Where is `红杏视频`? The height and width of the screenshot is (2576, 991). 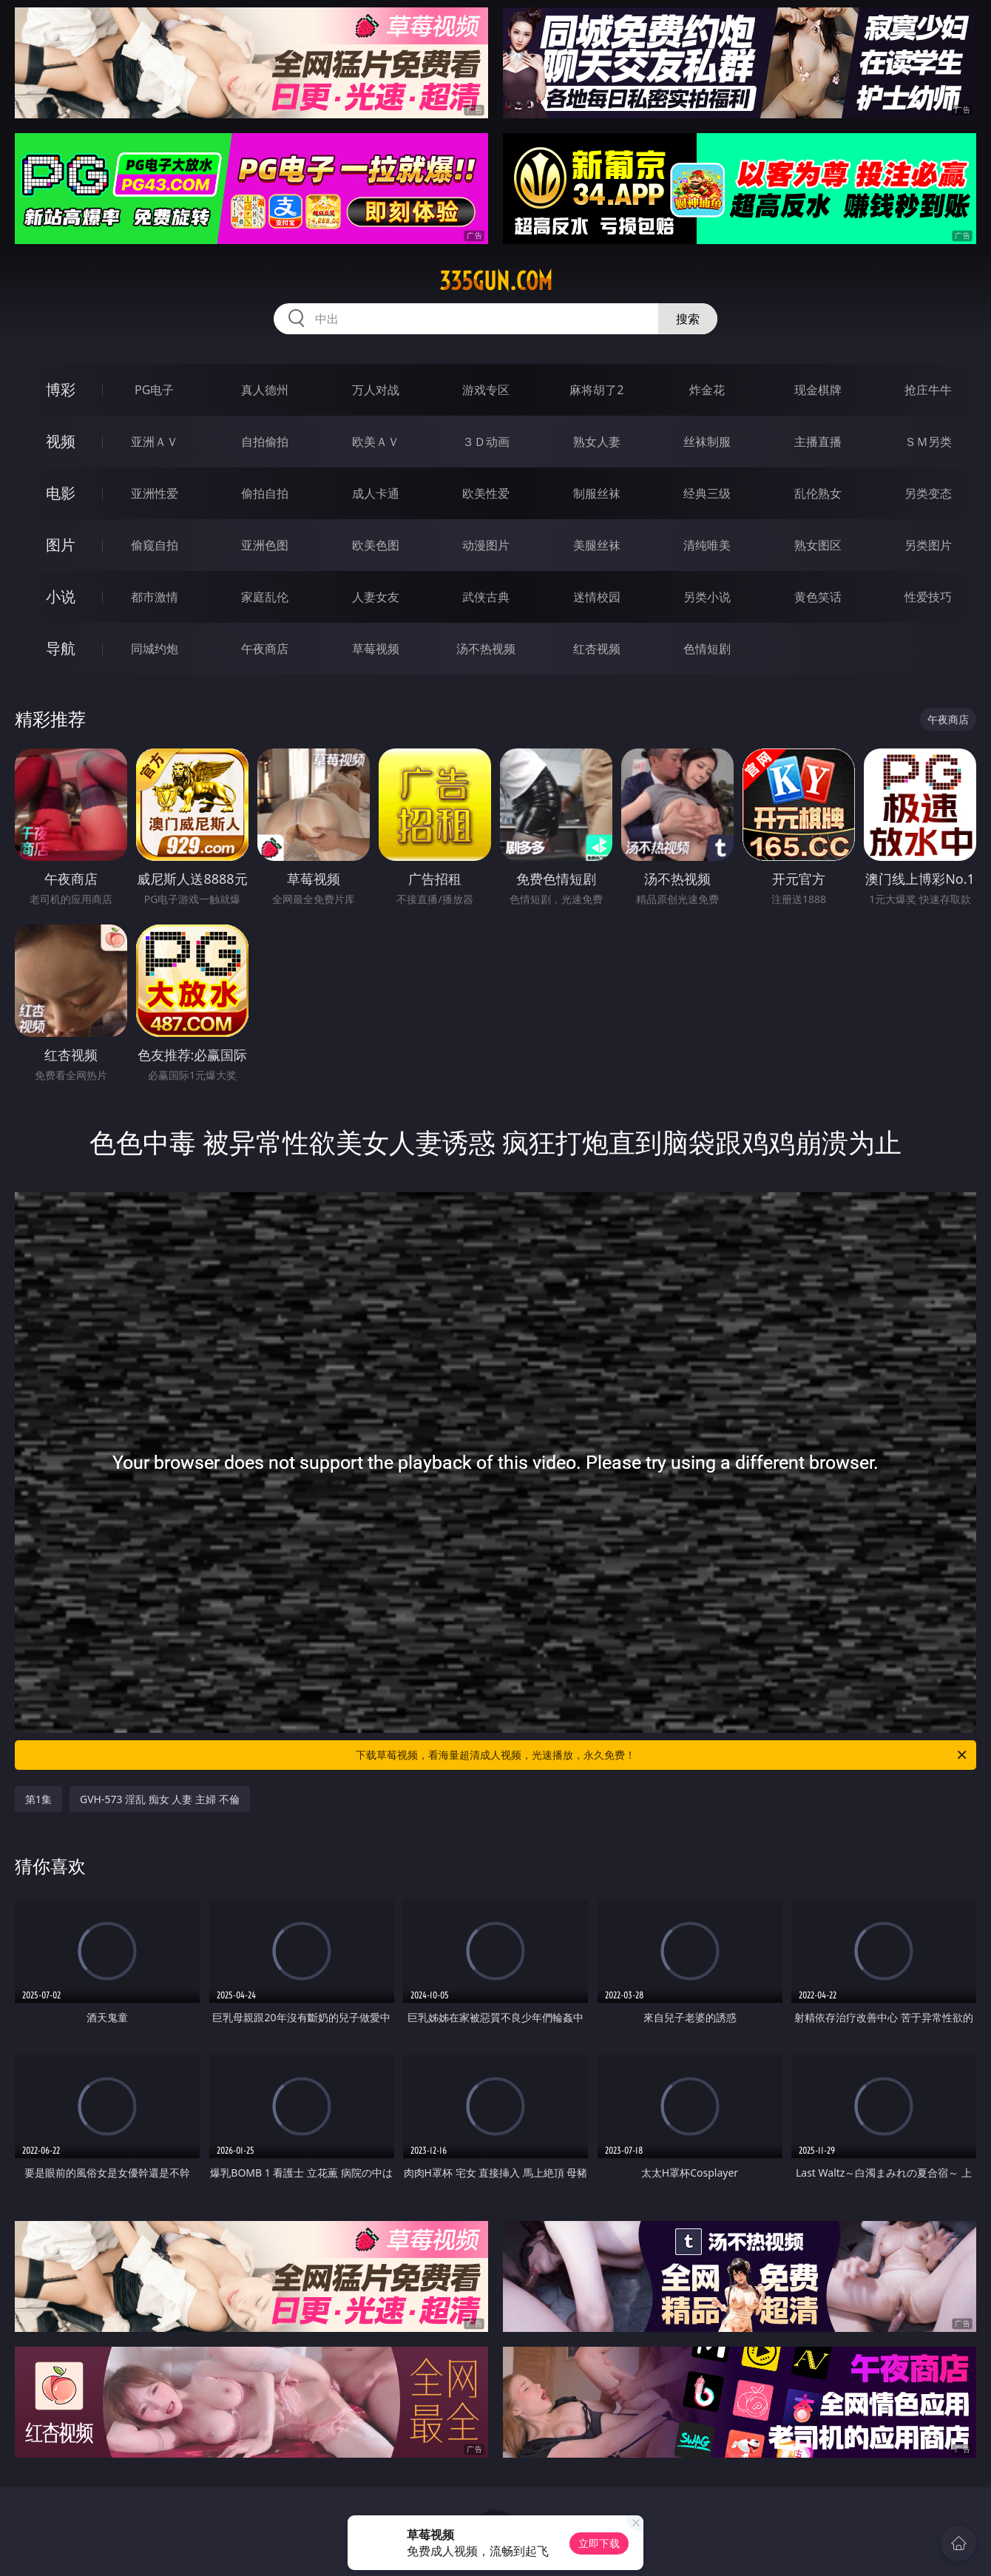
红杏视频 is located at coordinates (596, 648).